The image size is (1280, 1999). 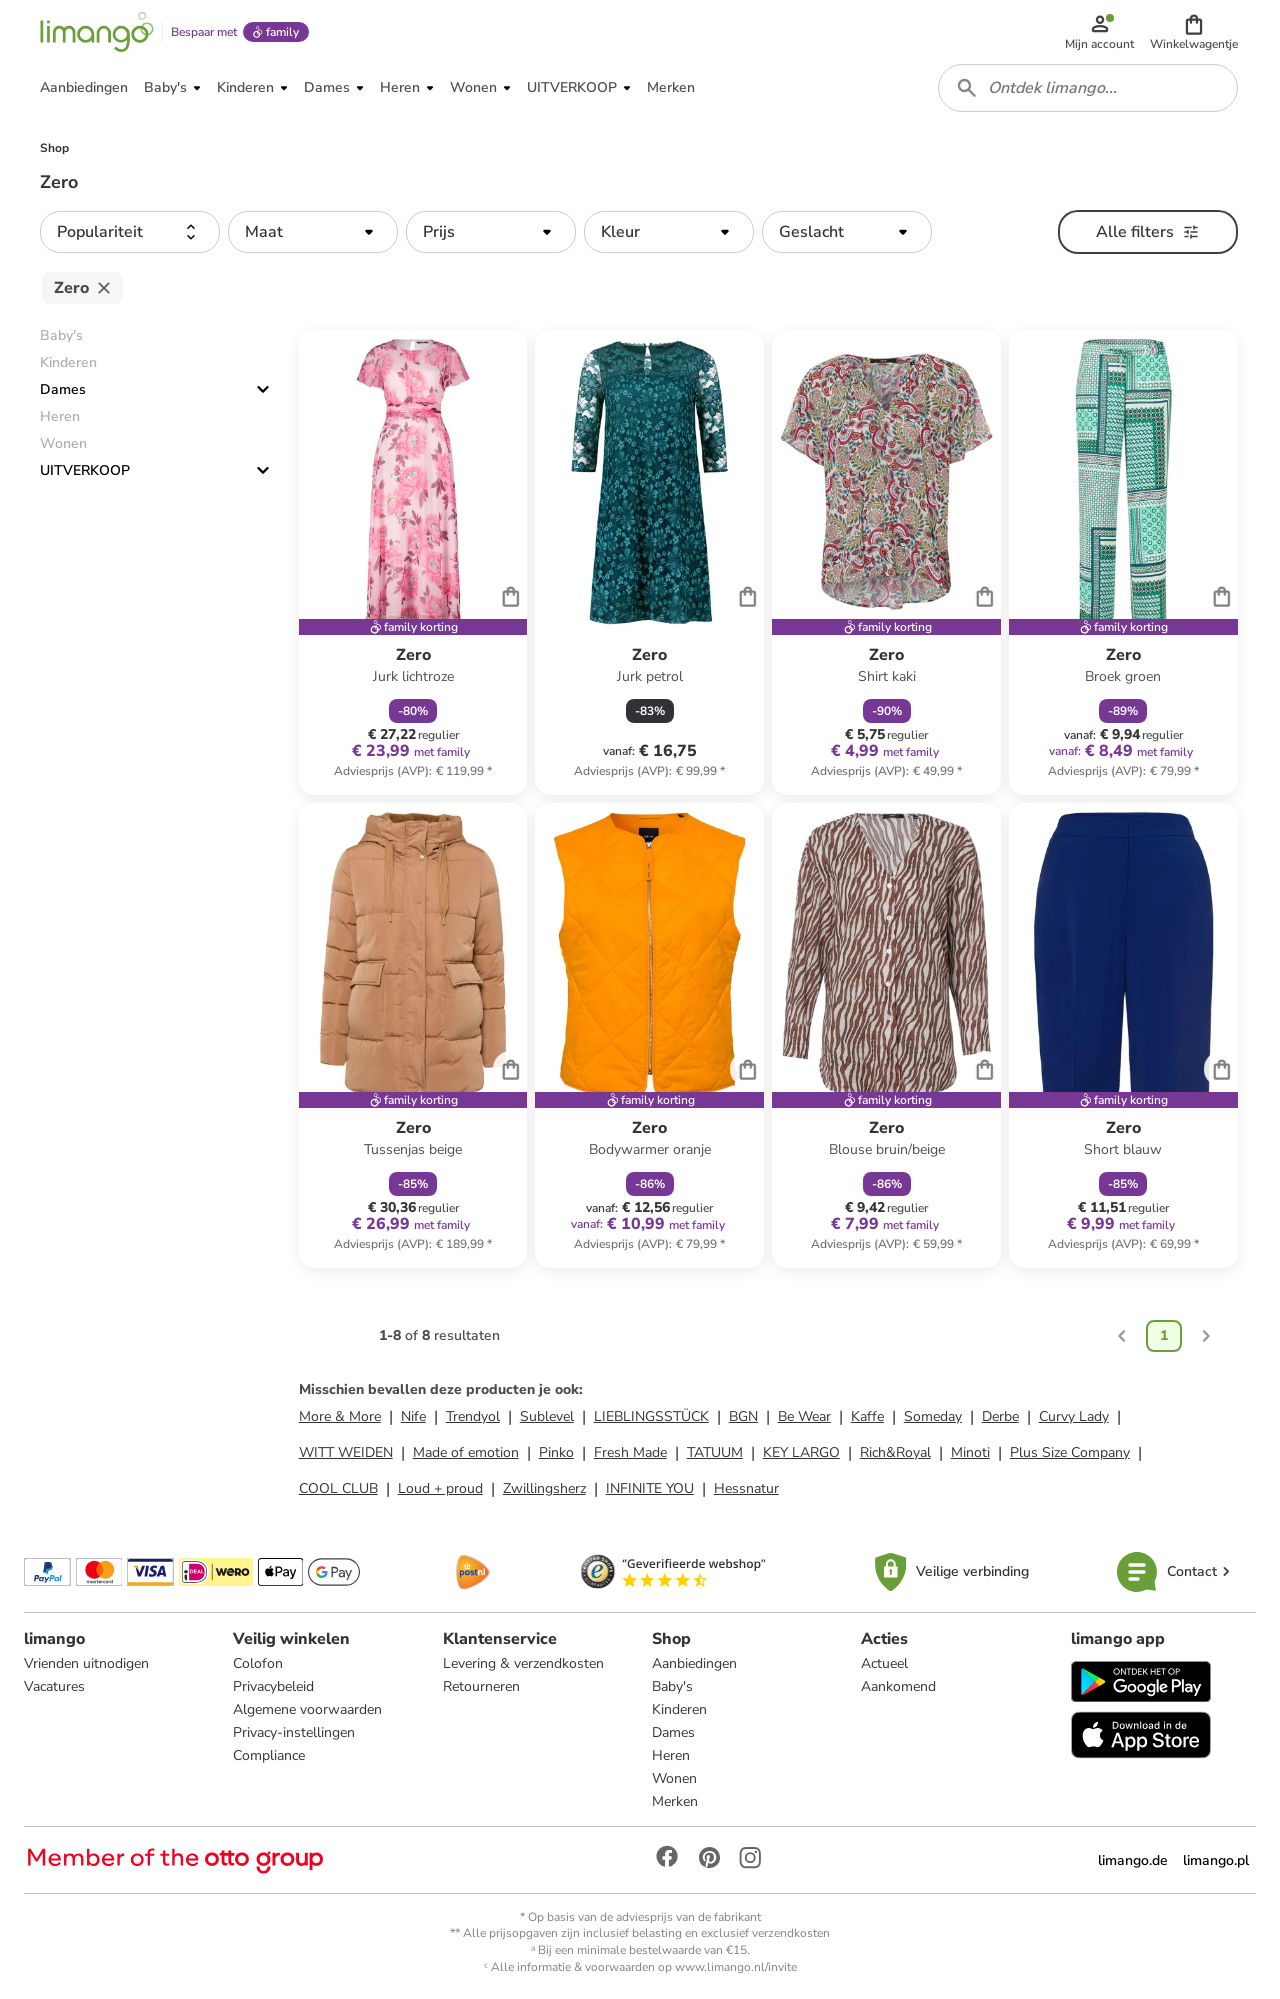 I want to click on Fresh Made, so click(x=630, y=1452).